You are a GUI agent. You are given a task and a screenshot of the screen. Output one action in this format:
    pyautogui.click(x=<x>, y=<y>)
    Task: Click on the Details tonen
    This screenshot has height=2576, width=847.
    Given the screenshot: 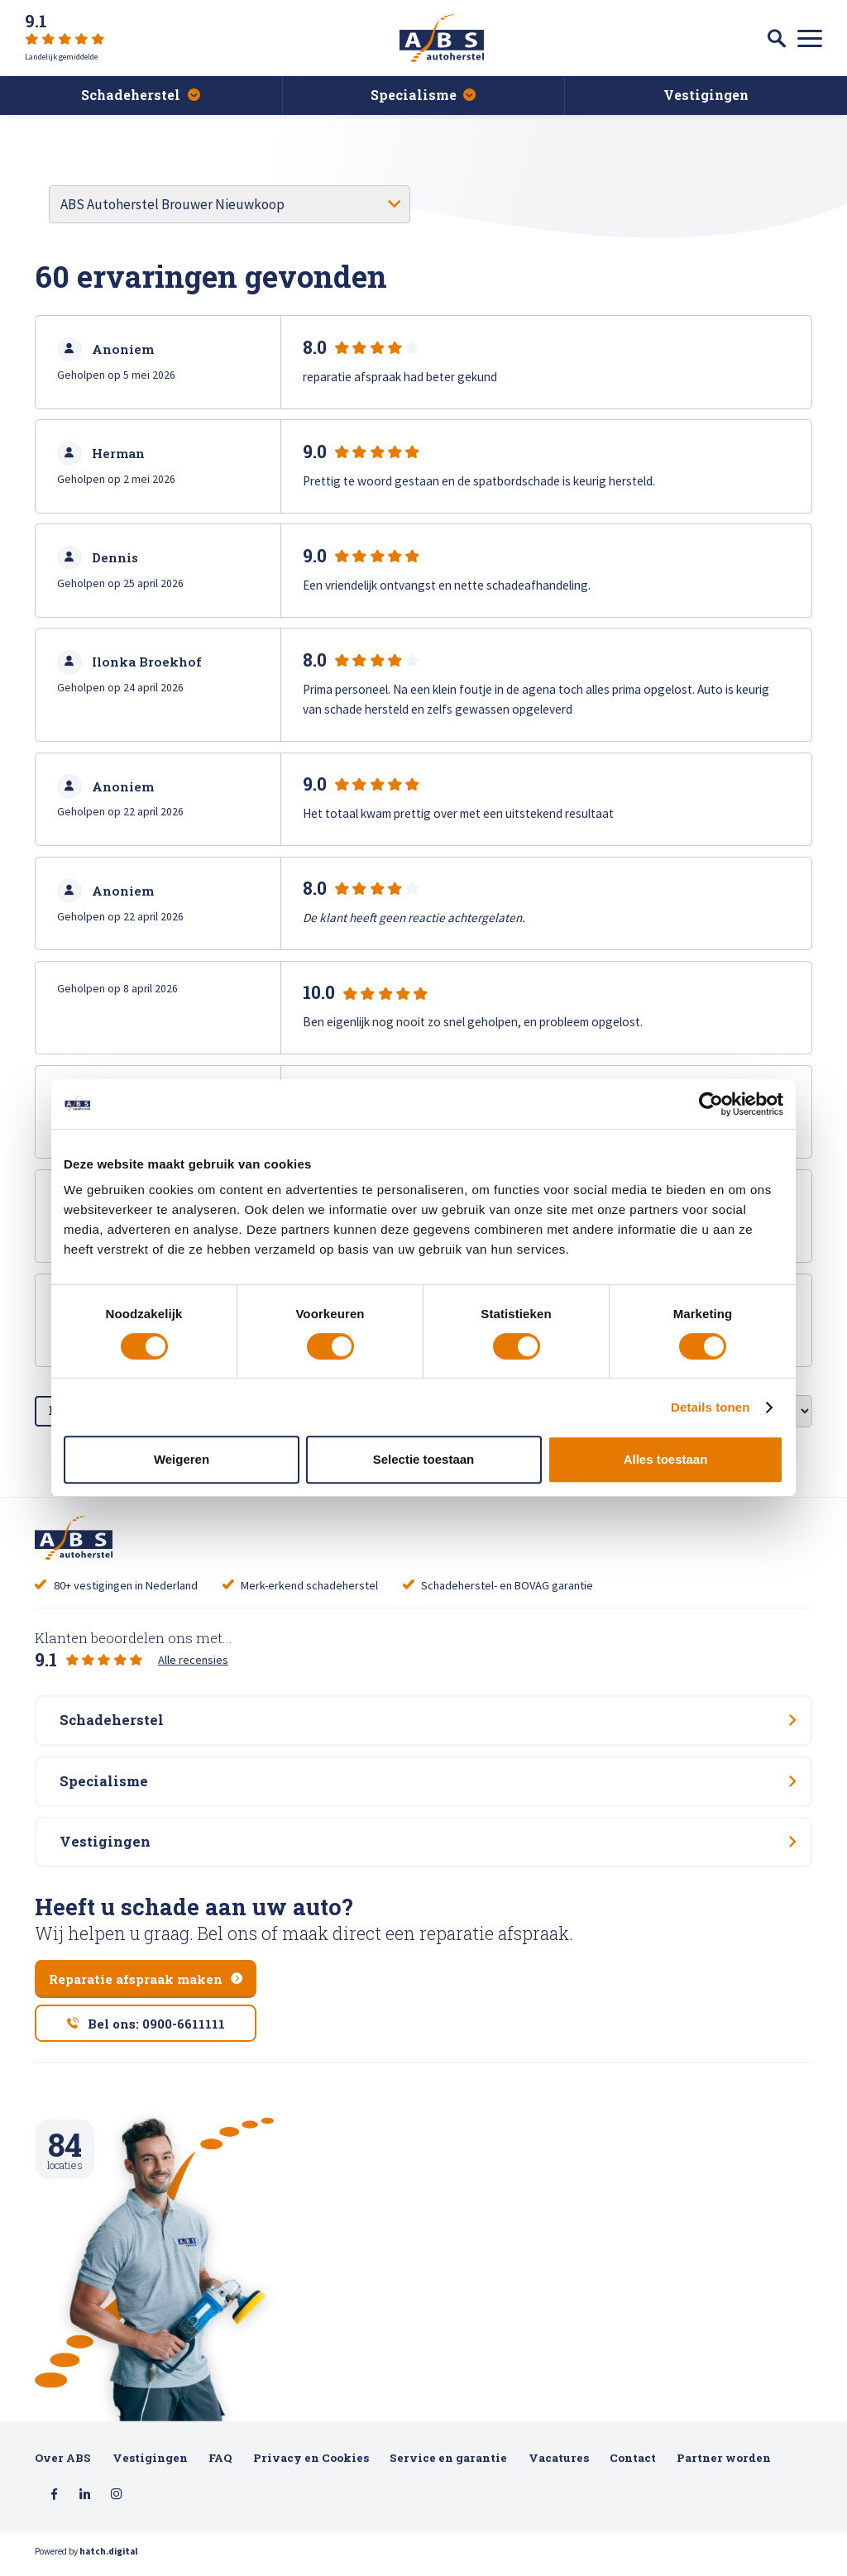 What is the action you would take?
    pyautogui.click(x=710, y=1407)
    